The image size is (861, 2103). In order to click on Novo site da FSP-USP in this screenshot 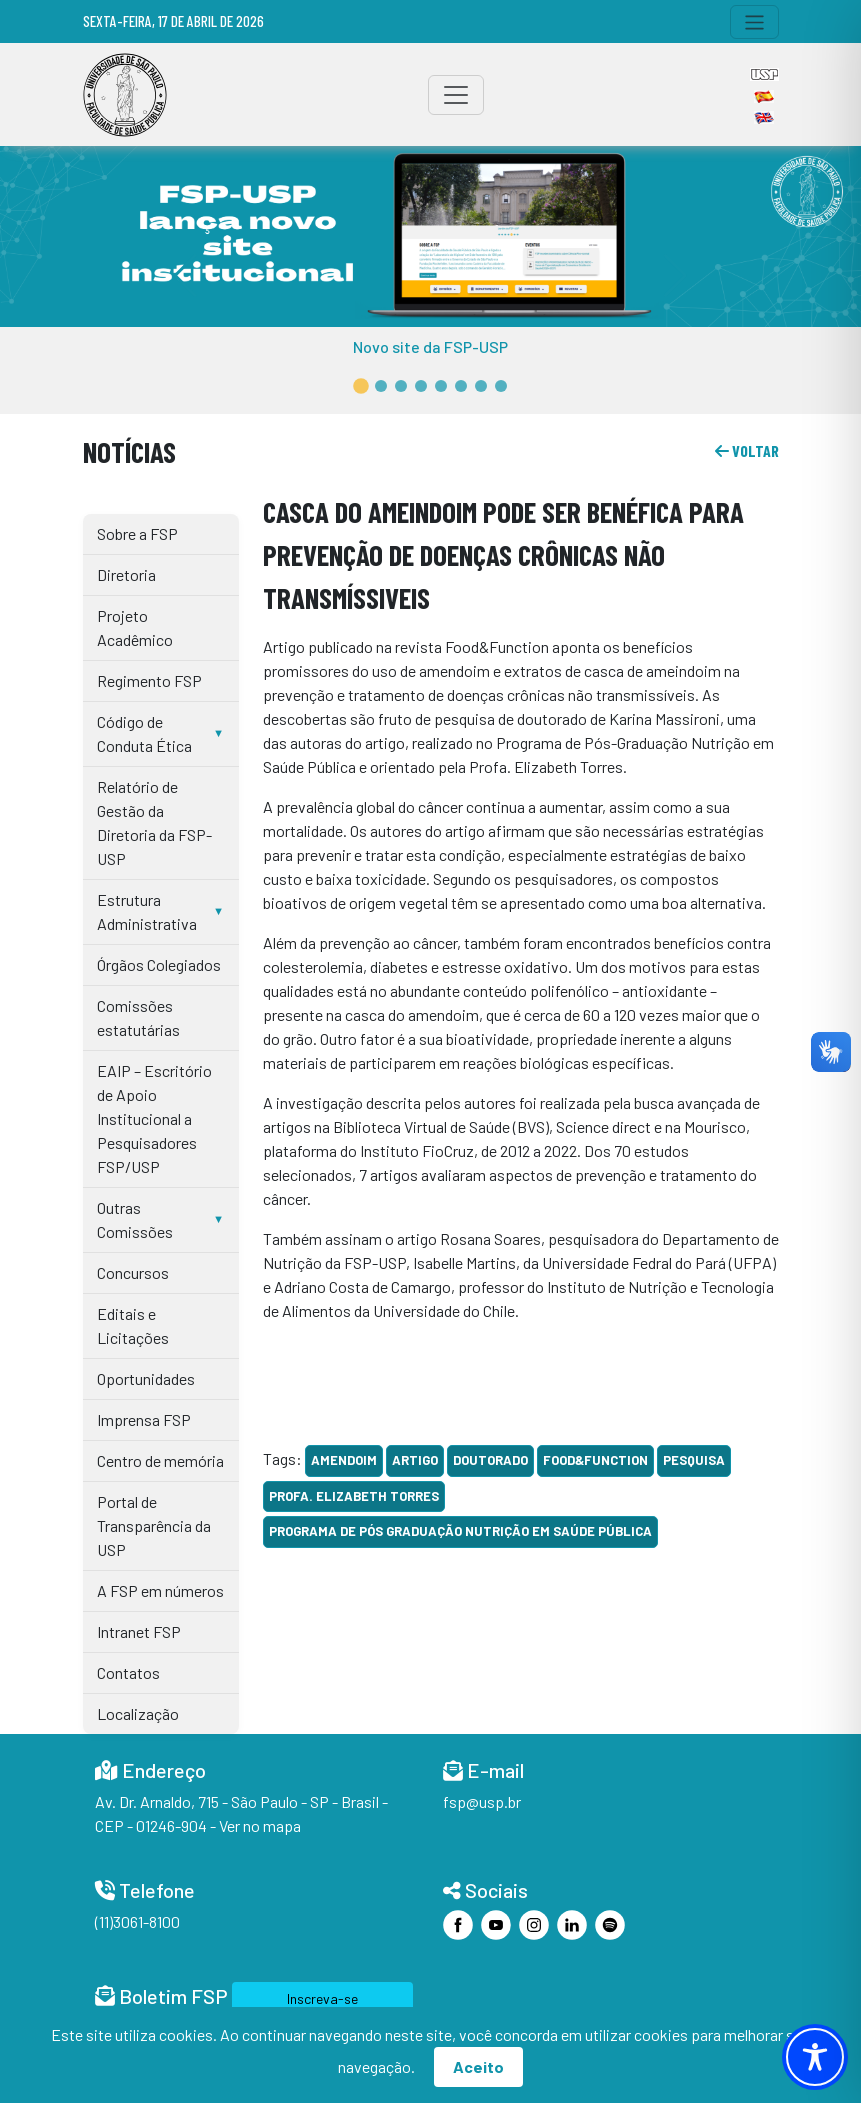, I will do `click(430, 346)`.